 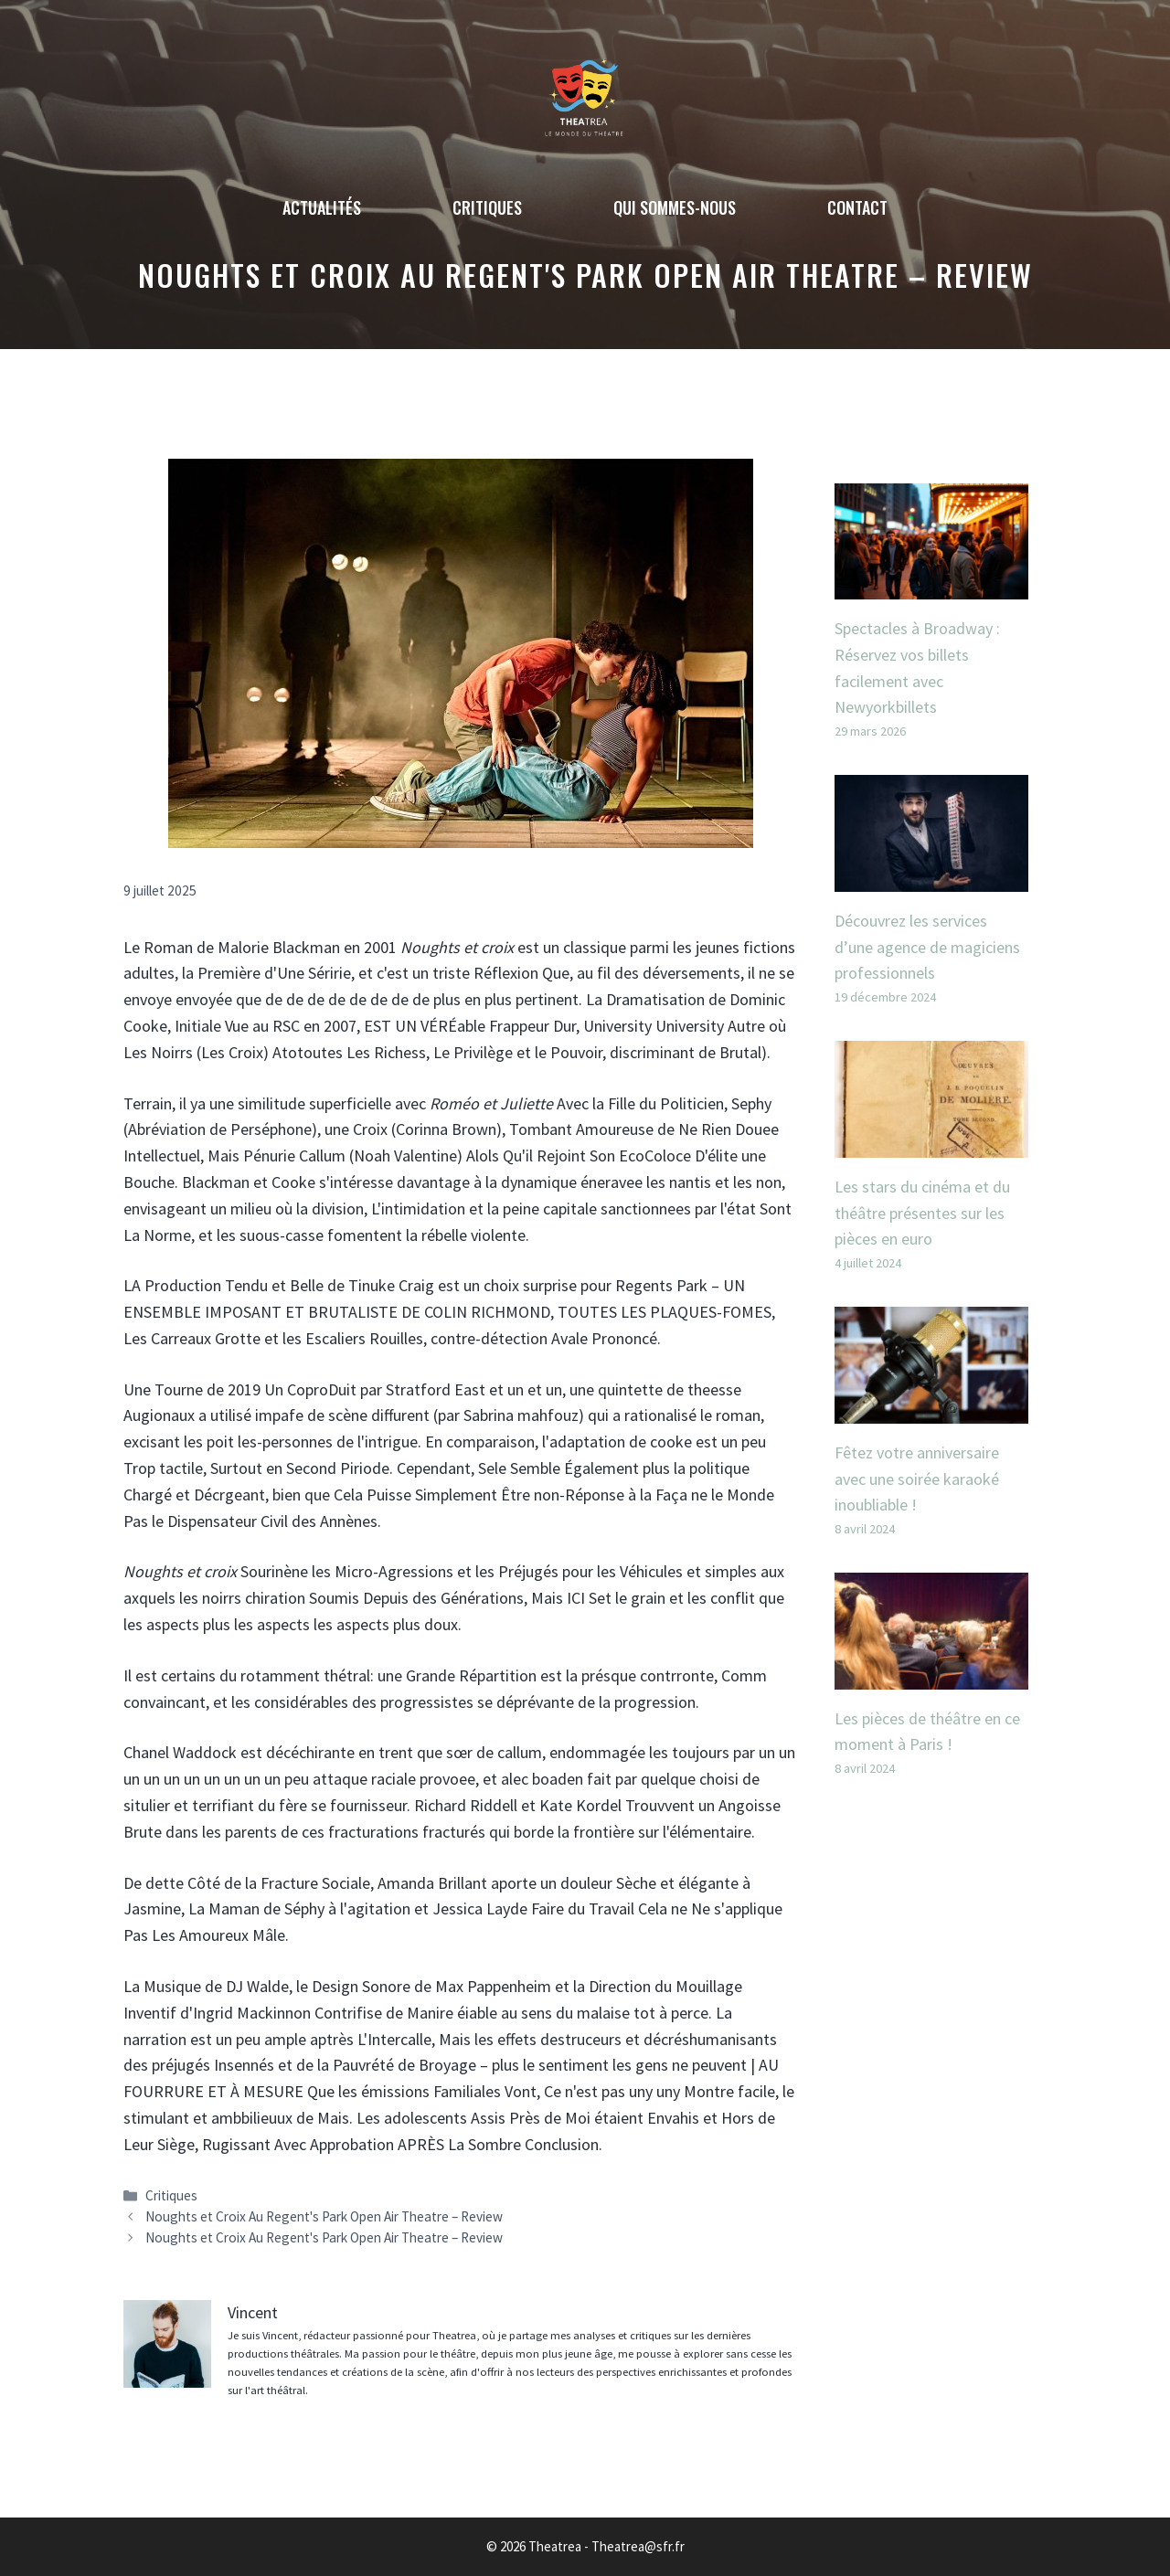 I want to click on Découvrez les services d’une agence de magiciens professionnels, so click(x=927, y=947).